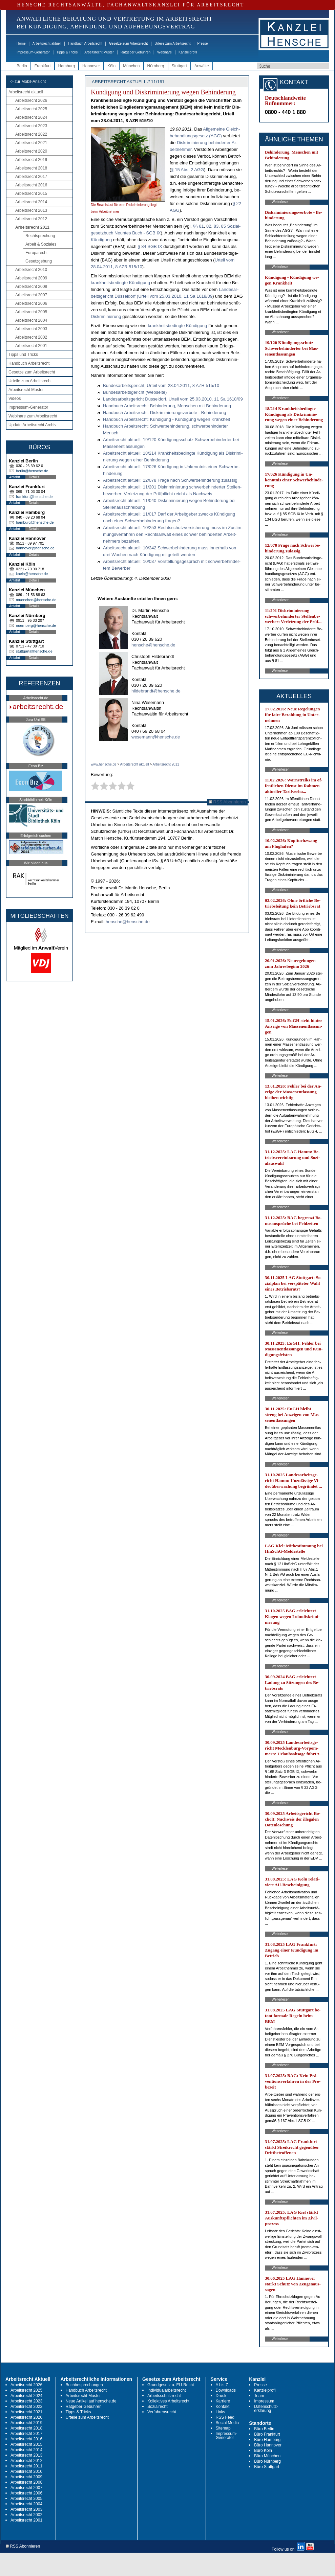 This screenshot has height=2576, width=335. Describe the element at coordinates (31, 168) in the screenshot. I see `Arbeitsrecht 2018` at that location.